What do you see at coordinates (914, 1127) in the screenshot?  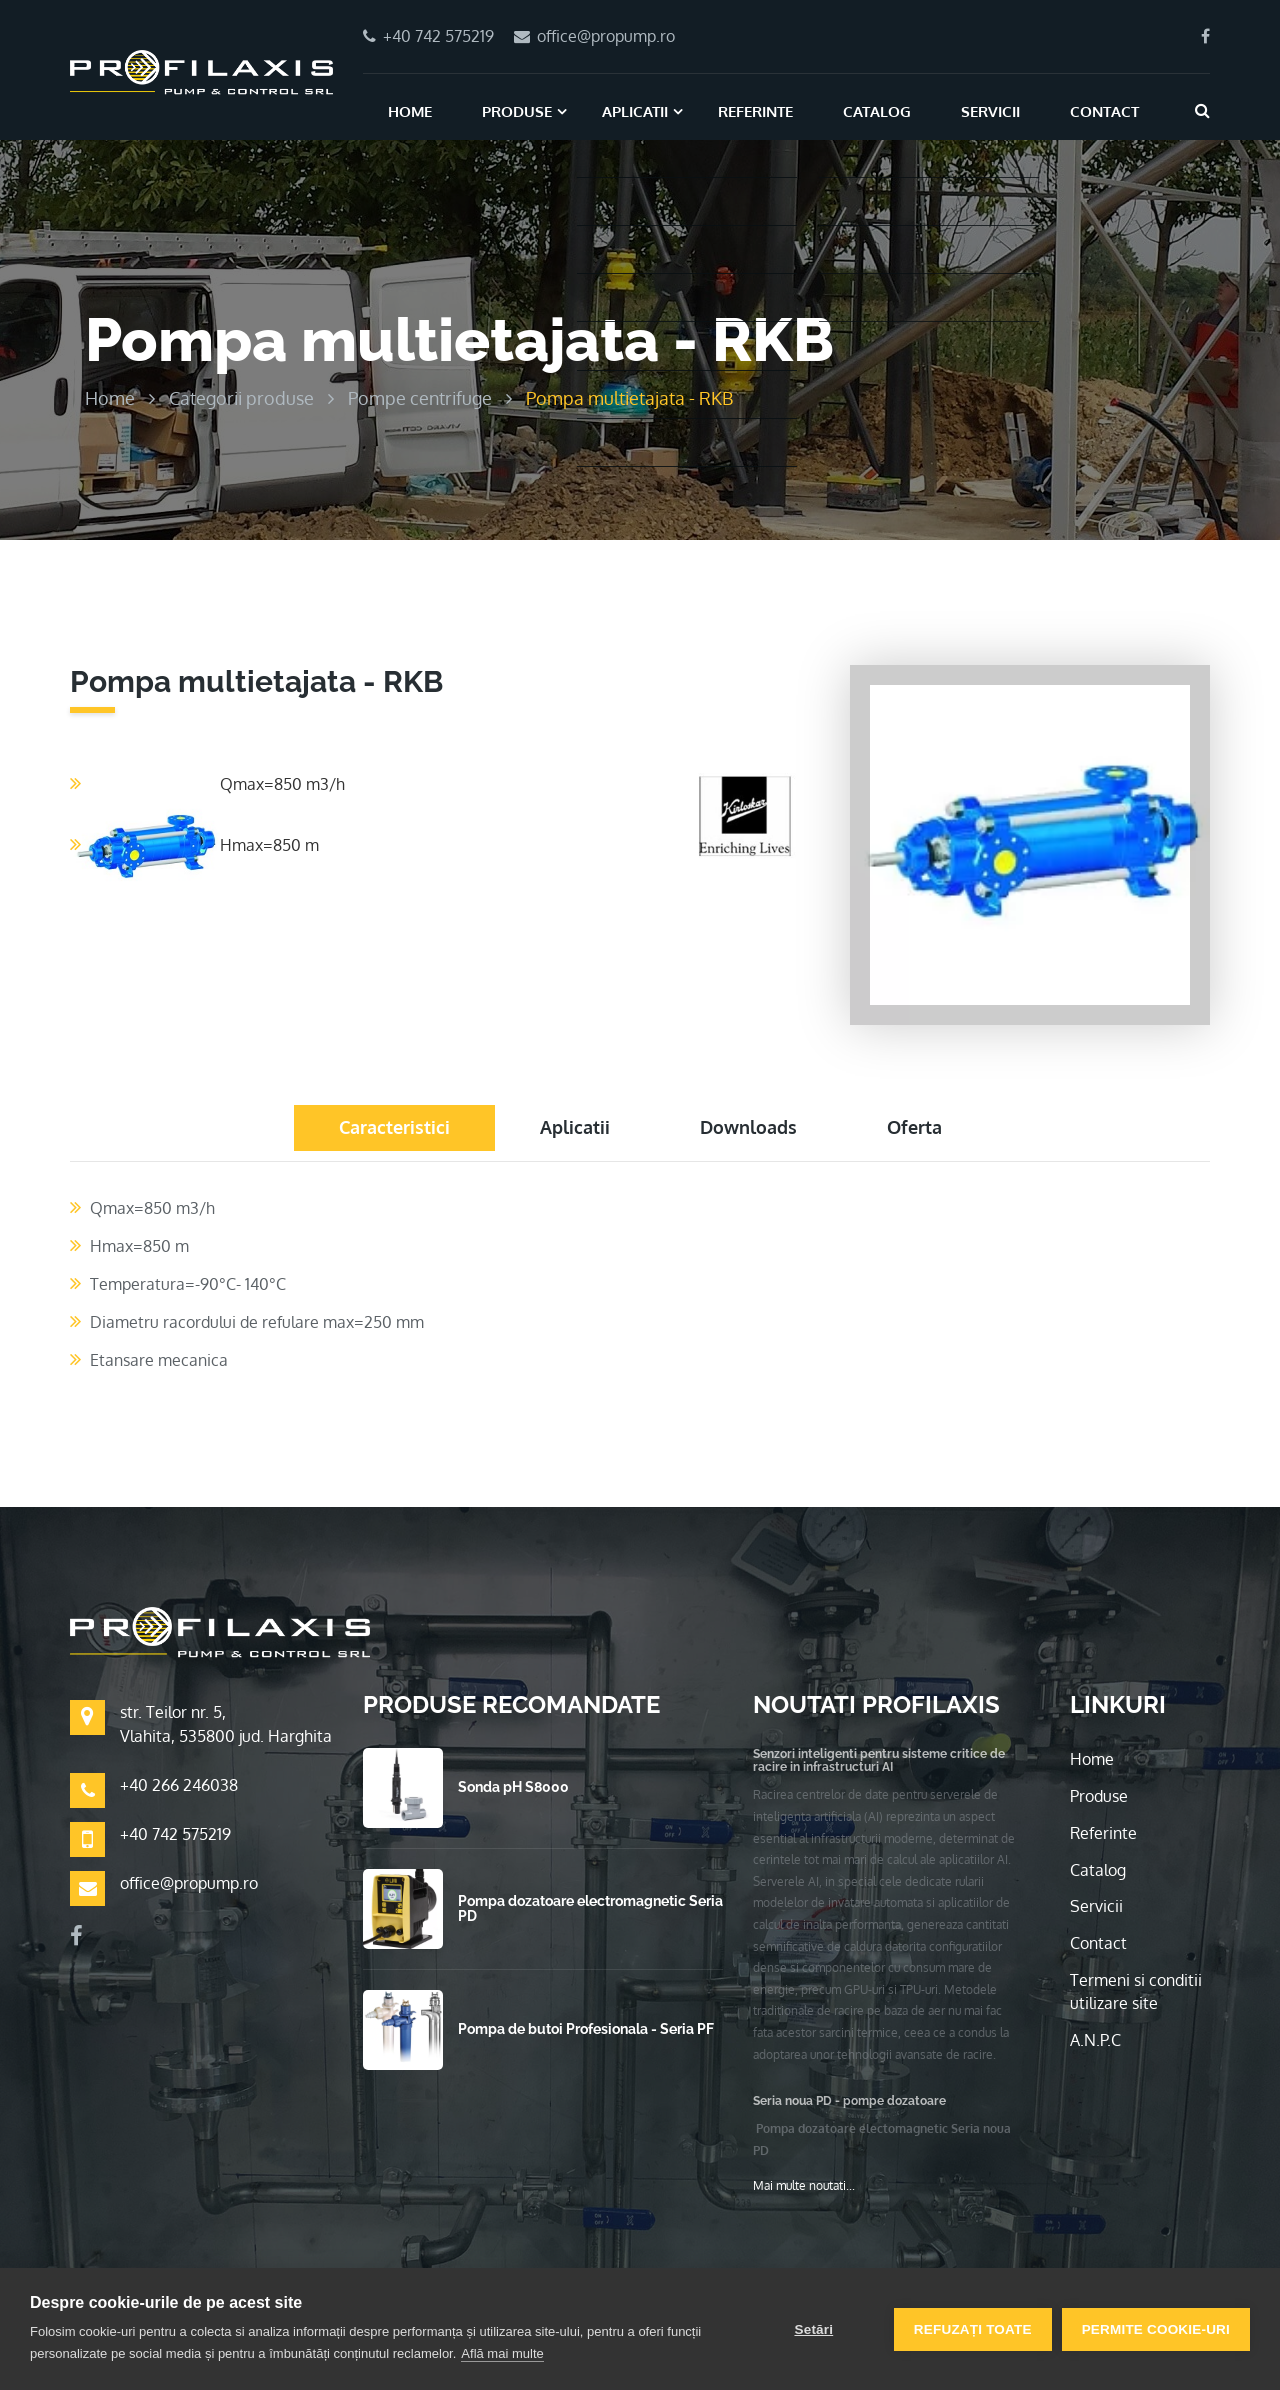 I see `Oferta` at bounding box center [914, 1127].